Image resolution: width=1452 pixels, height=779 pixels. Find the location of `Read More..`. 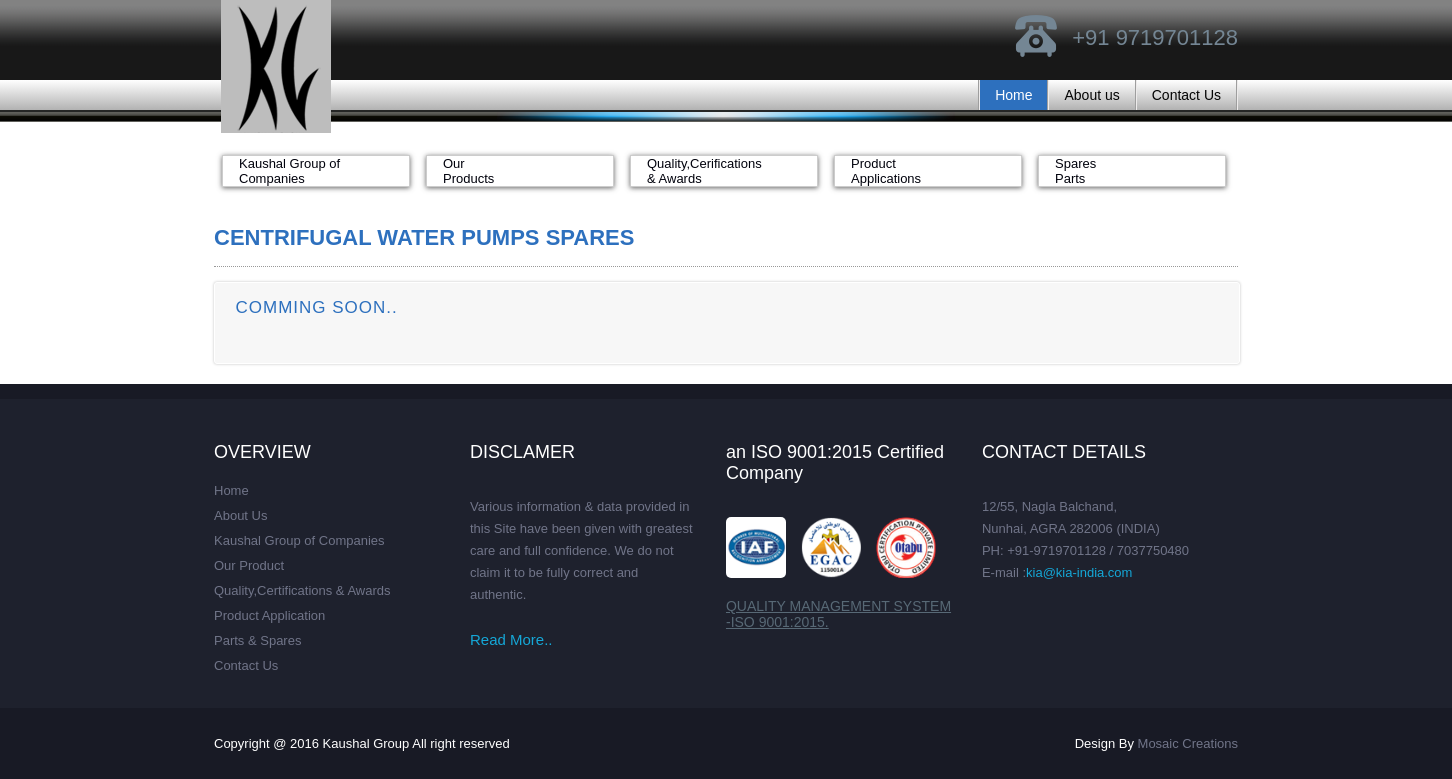

Read More.. is located at coordinates (511, 639).